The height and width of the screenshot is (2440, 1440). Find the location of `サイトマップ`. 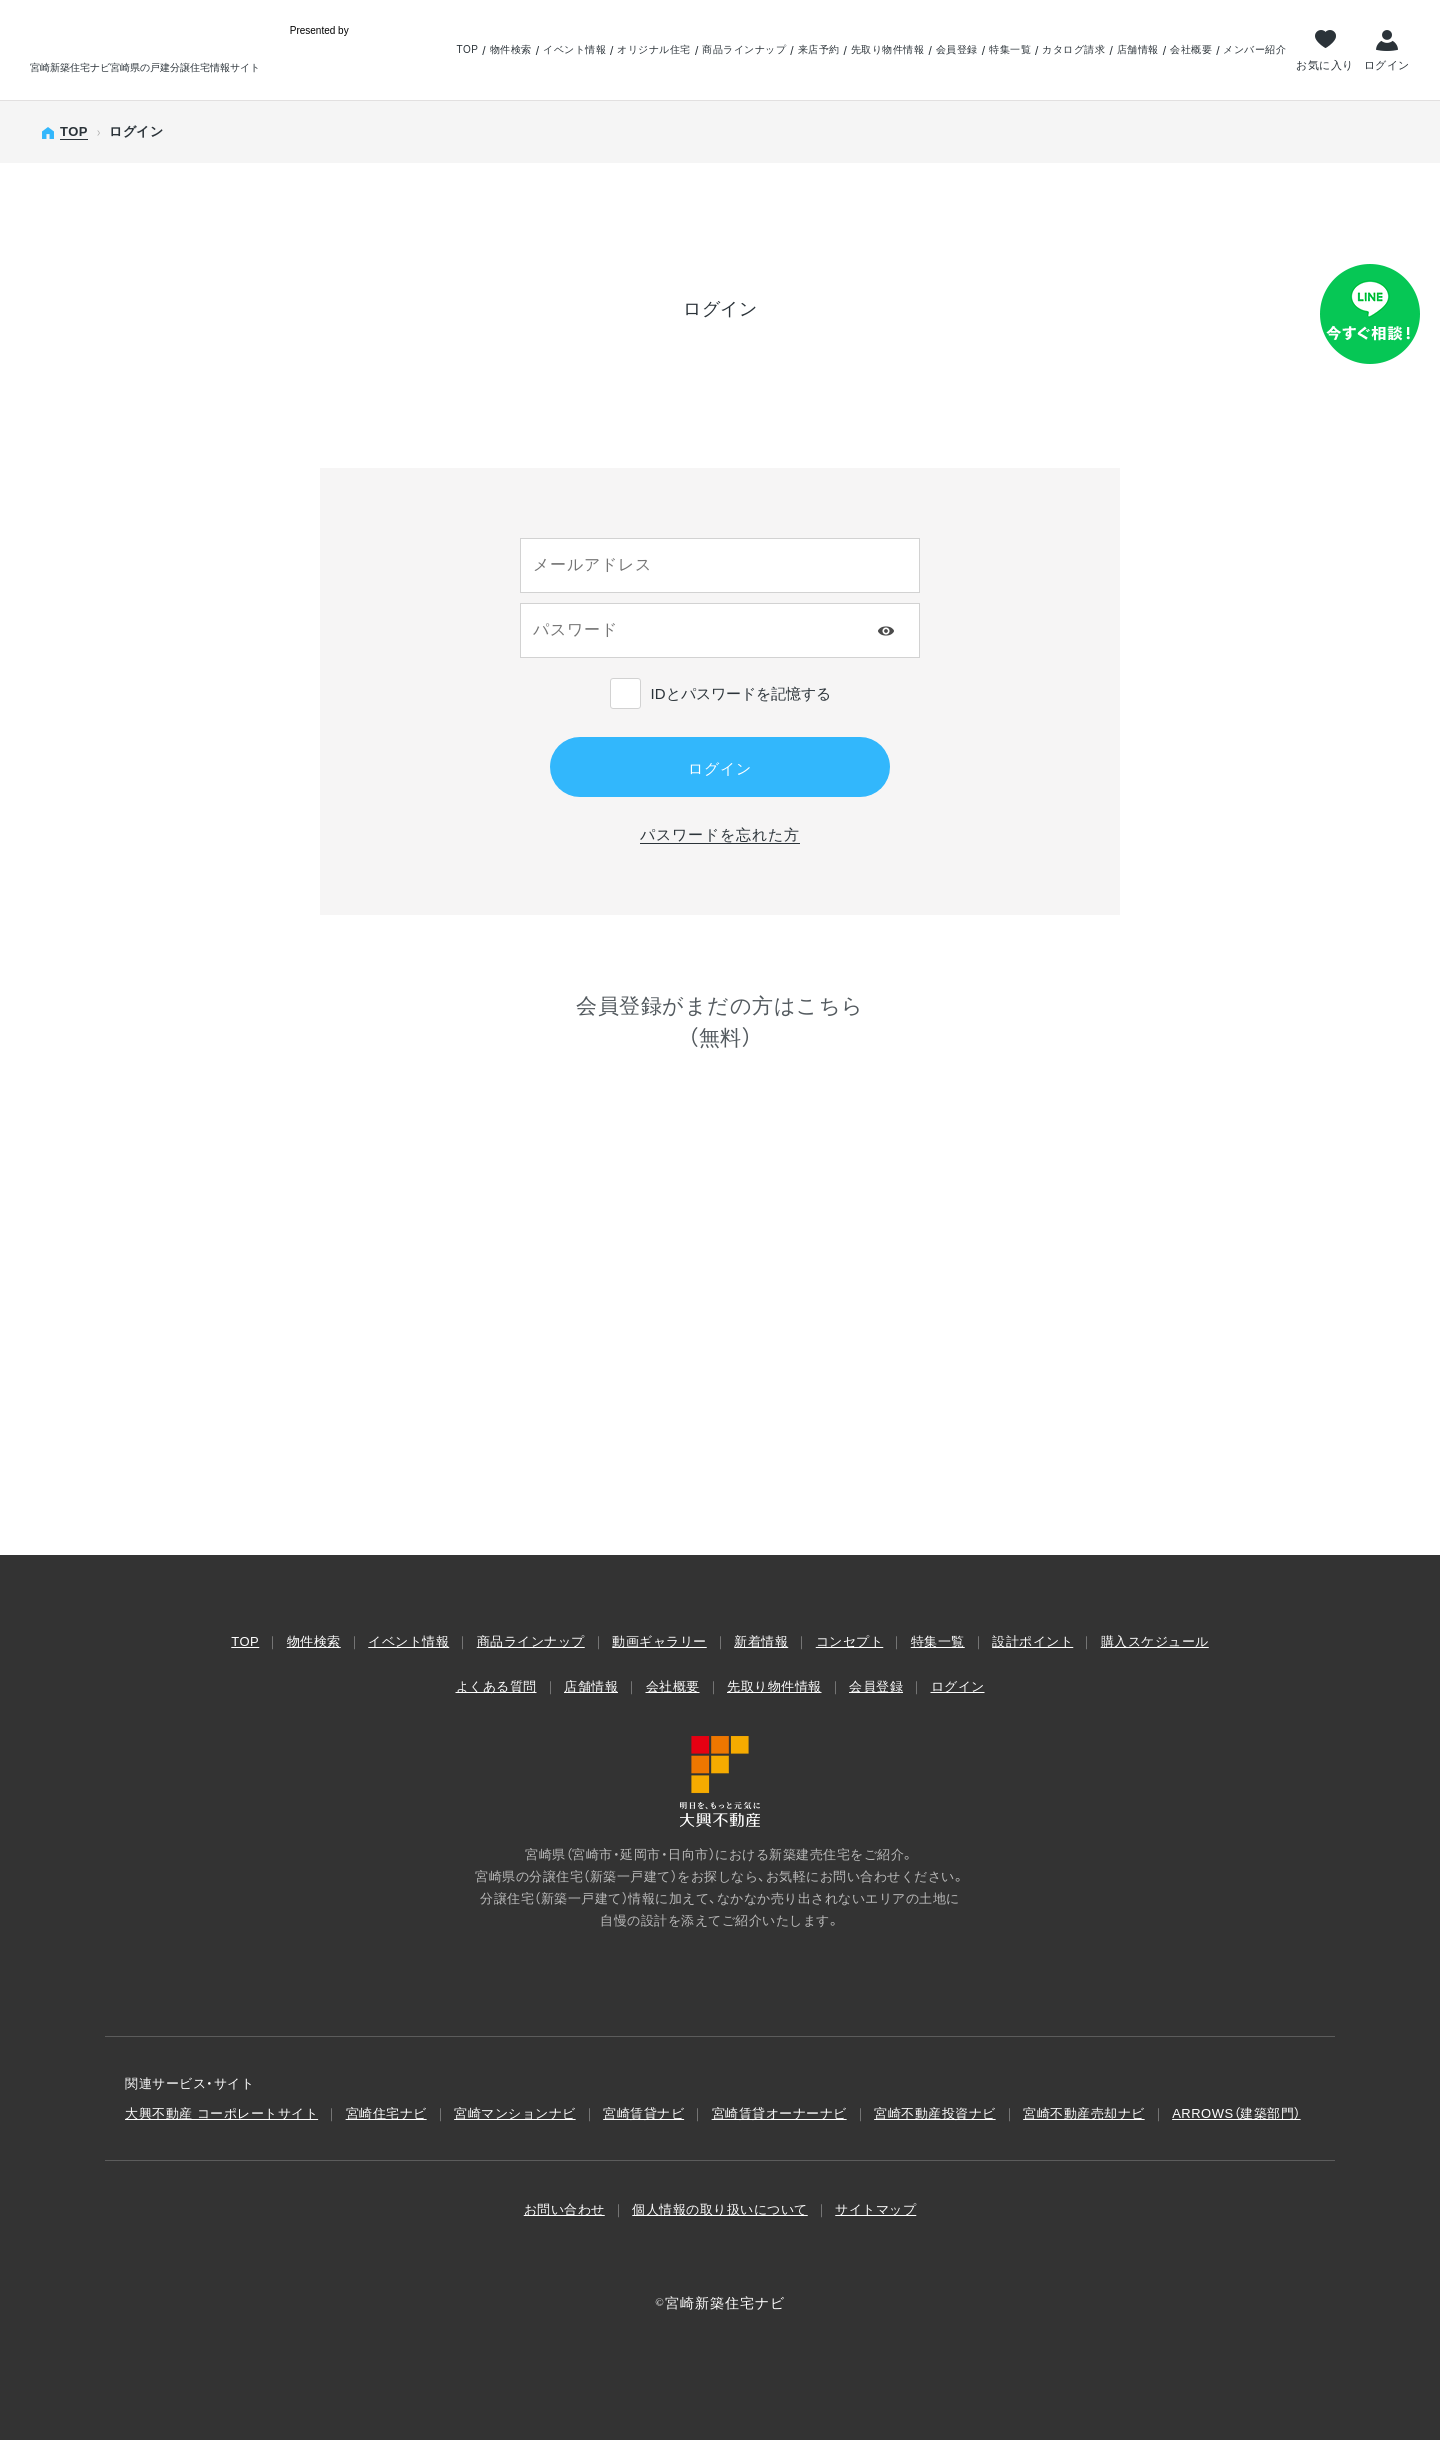

サイトマップ is located at coordinates (875, 2209).